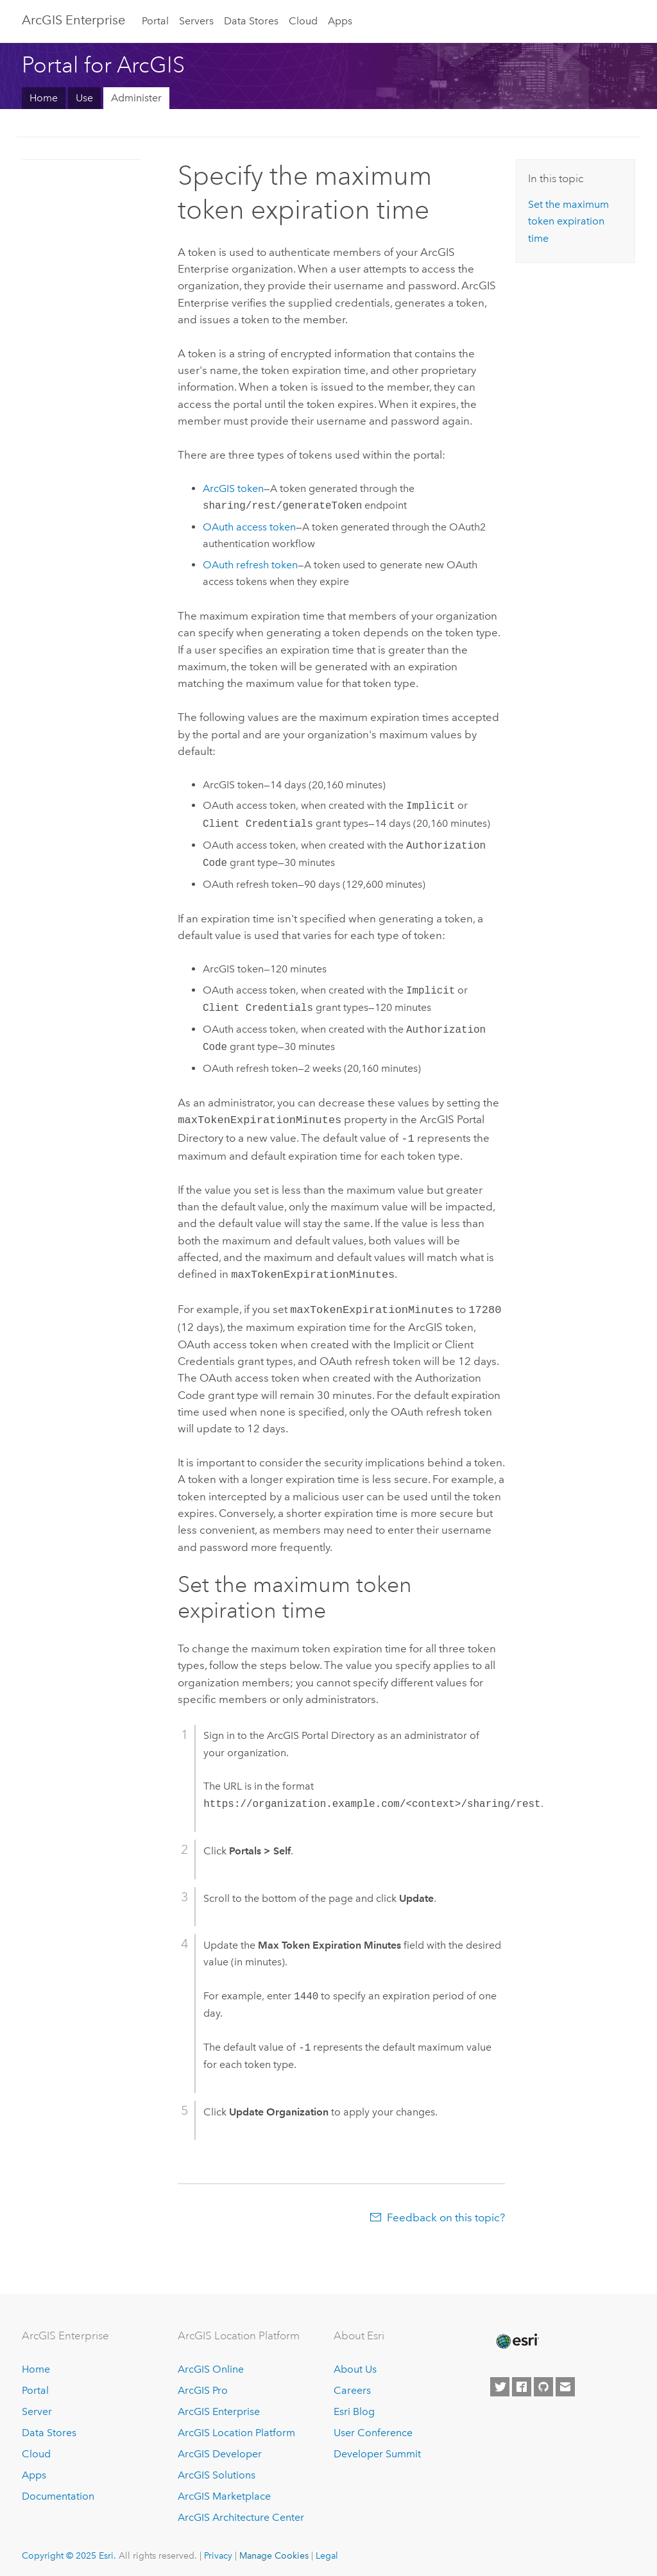 The image size is (657, 2576). Describe the element at coordinates (73, 20) in the screenshot. I see `ArcGIS Enterprise` at that location.